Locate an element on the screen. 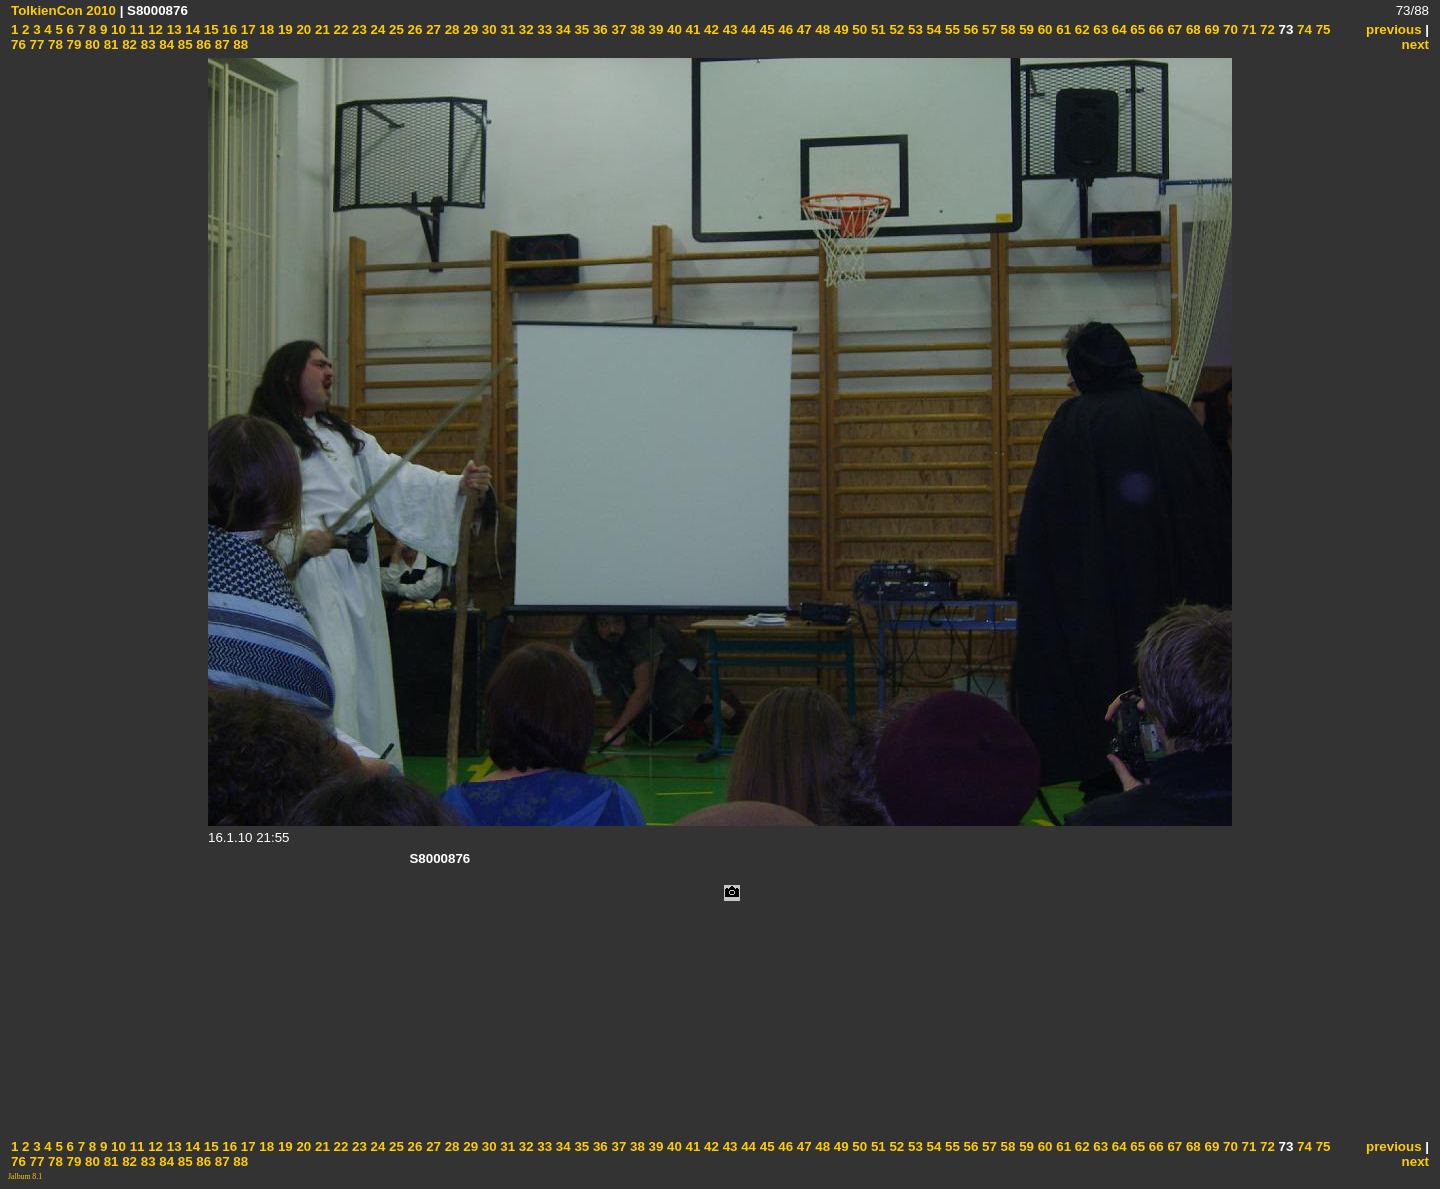 The image size is (1440, 1189). 87 is located at coordinates (220, 44).